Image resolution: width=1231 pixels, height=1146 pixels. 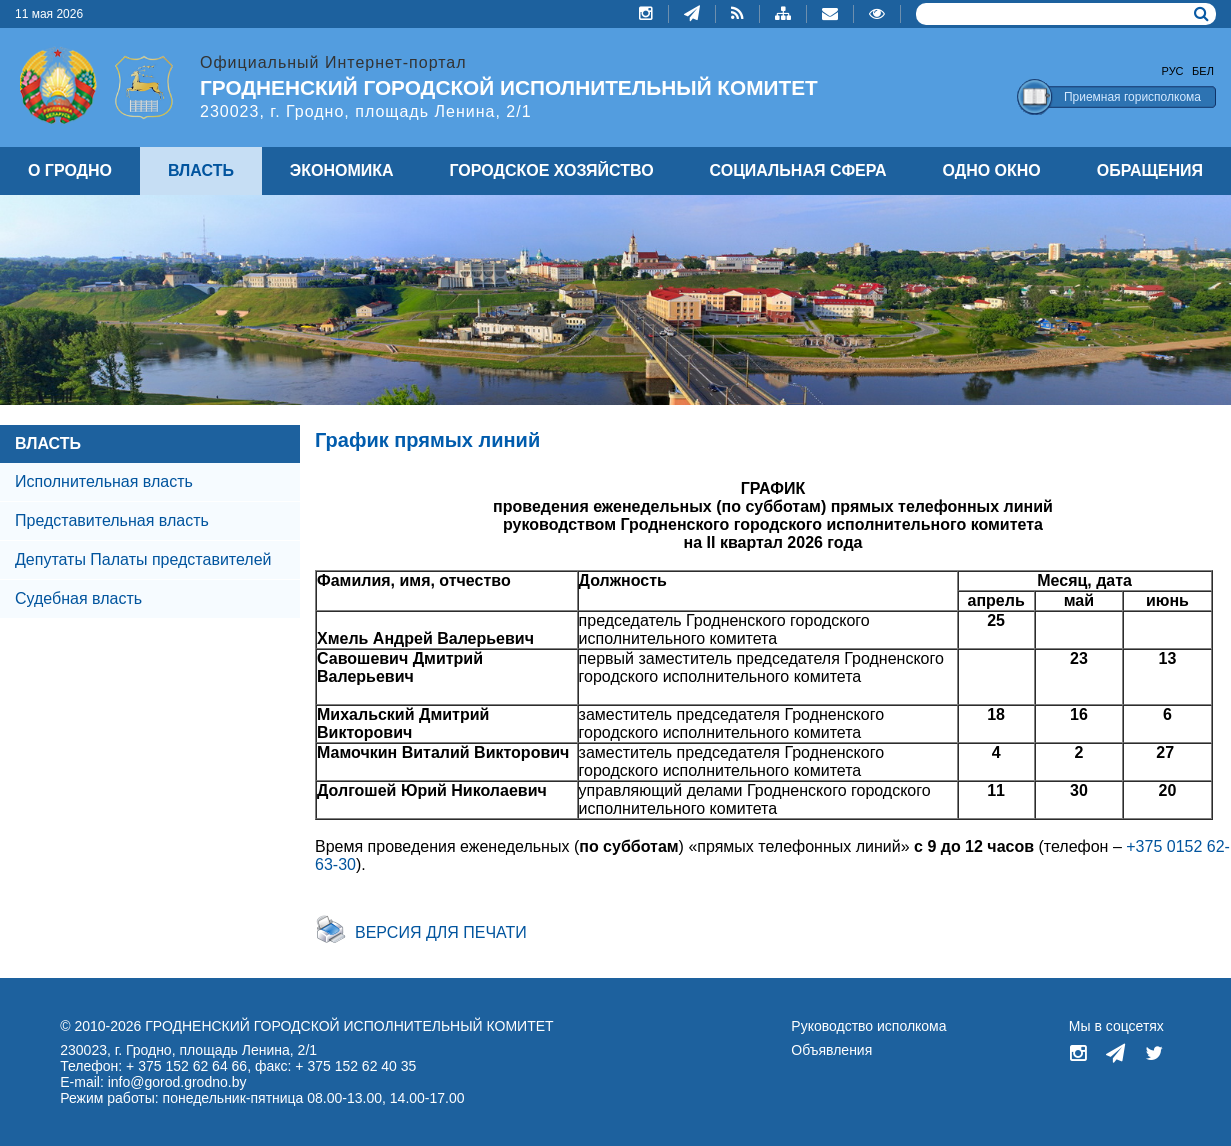 I want to click on Исполнительная власть, so click(x=104, y=481).